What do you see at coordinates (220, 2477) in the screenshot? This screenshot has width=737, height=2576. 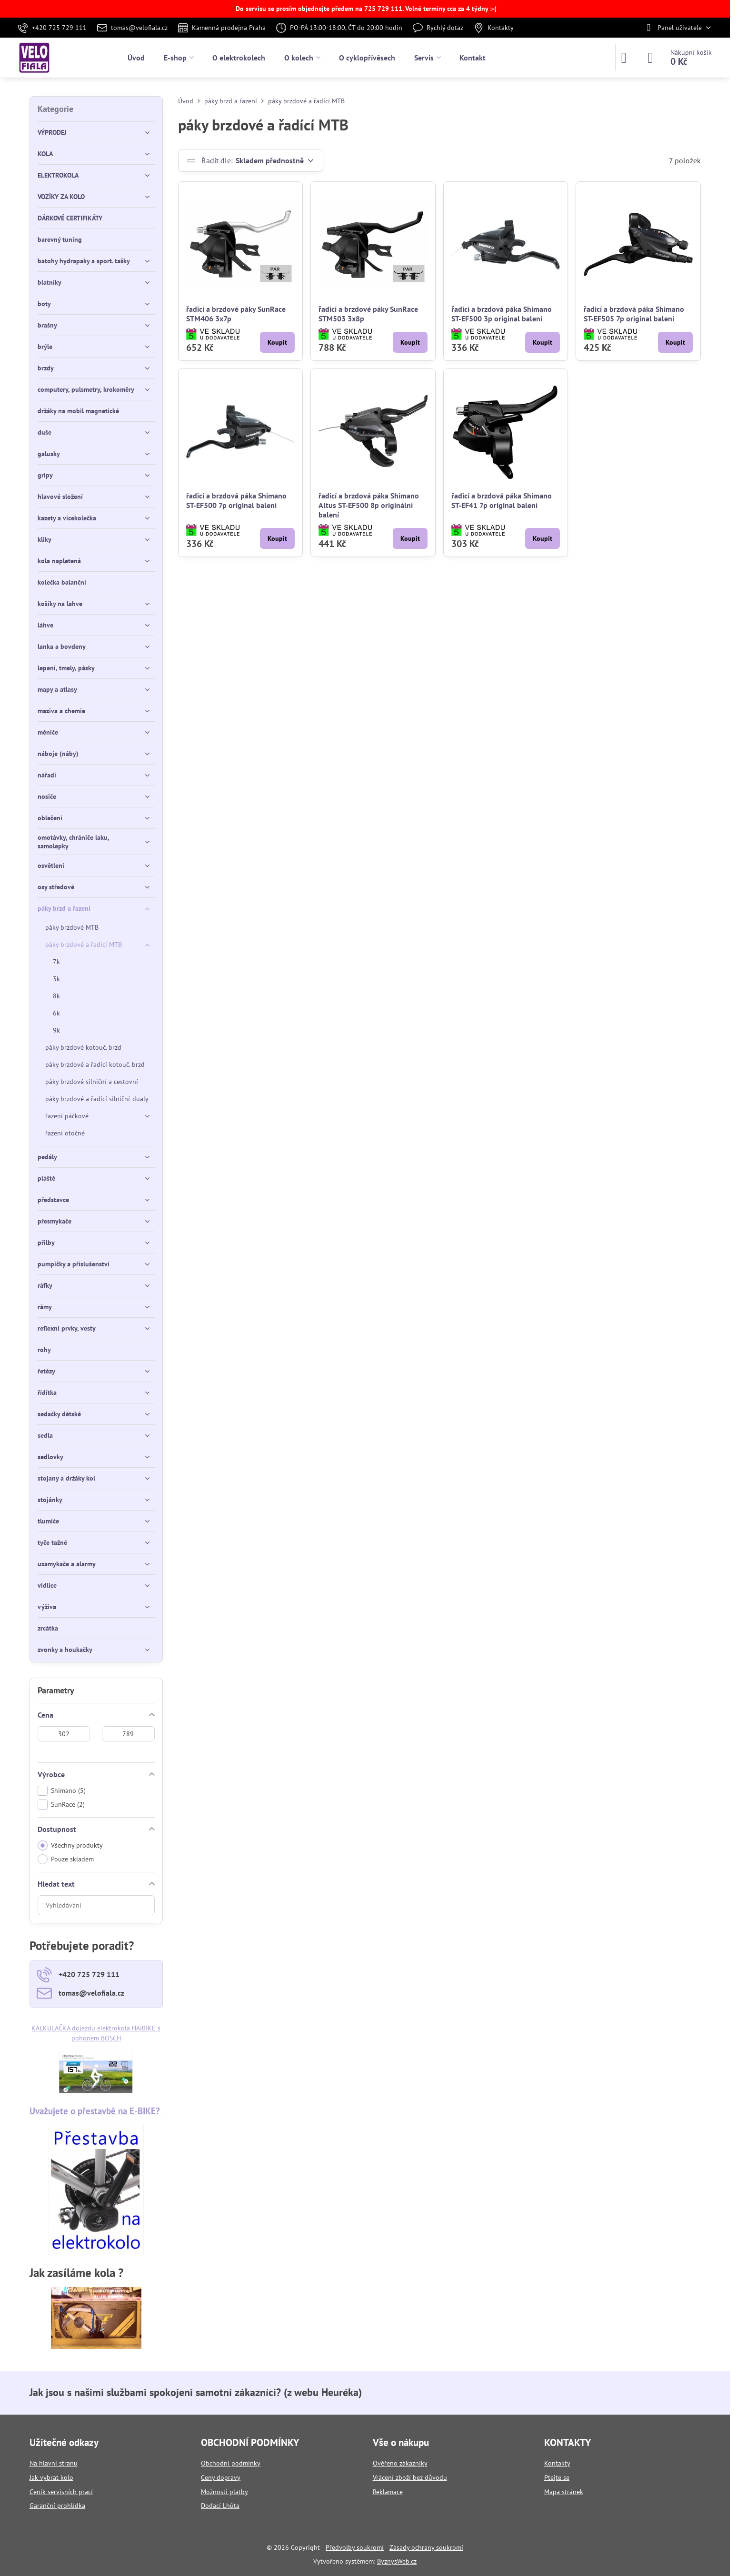 I see `Ceny dopravy` at bounding box center [220, 2477].